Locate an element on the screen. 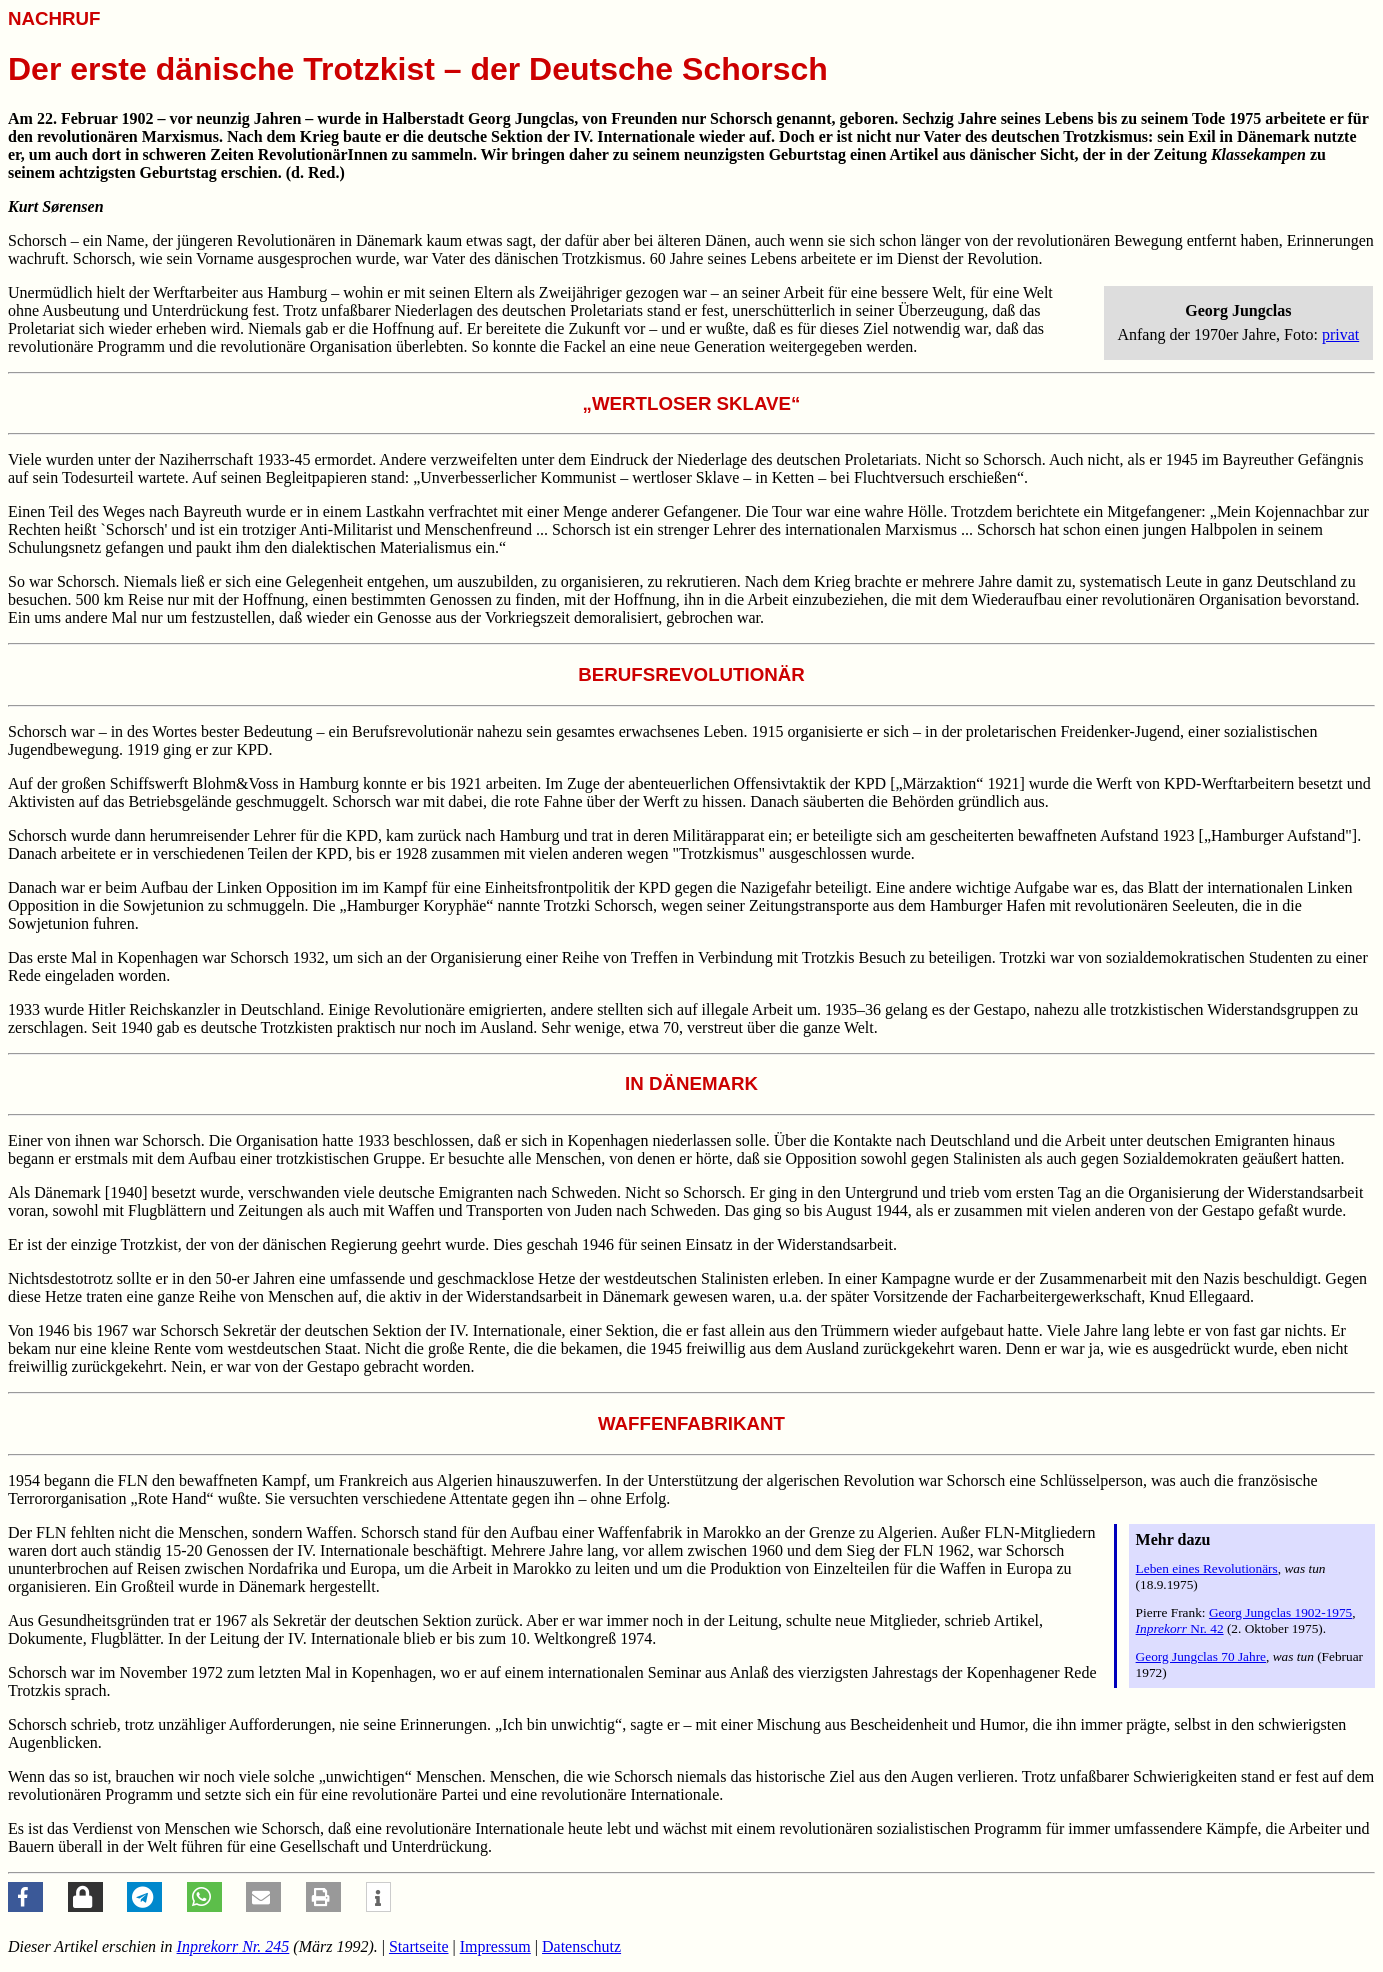  privat is located at coordinates (1340, 334).